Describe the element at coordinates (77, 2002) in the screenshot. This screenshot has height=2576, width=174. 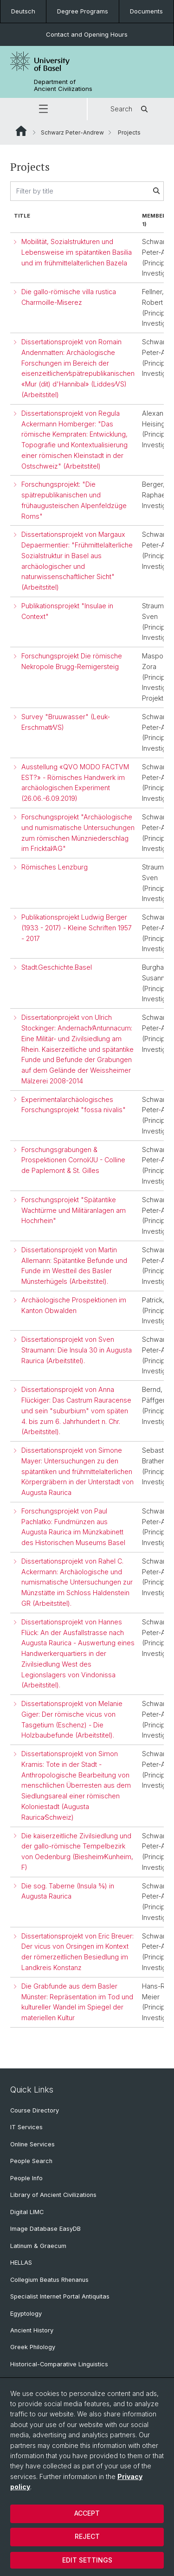
I see `Die Grabfunde aus dem Basler Münster: Repräsentation im Tod und kultureller Wandel im Spiegel der materiellen Kultur` at that location.